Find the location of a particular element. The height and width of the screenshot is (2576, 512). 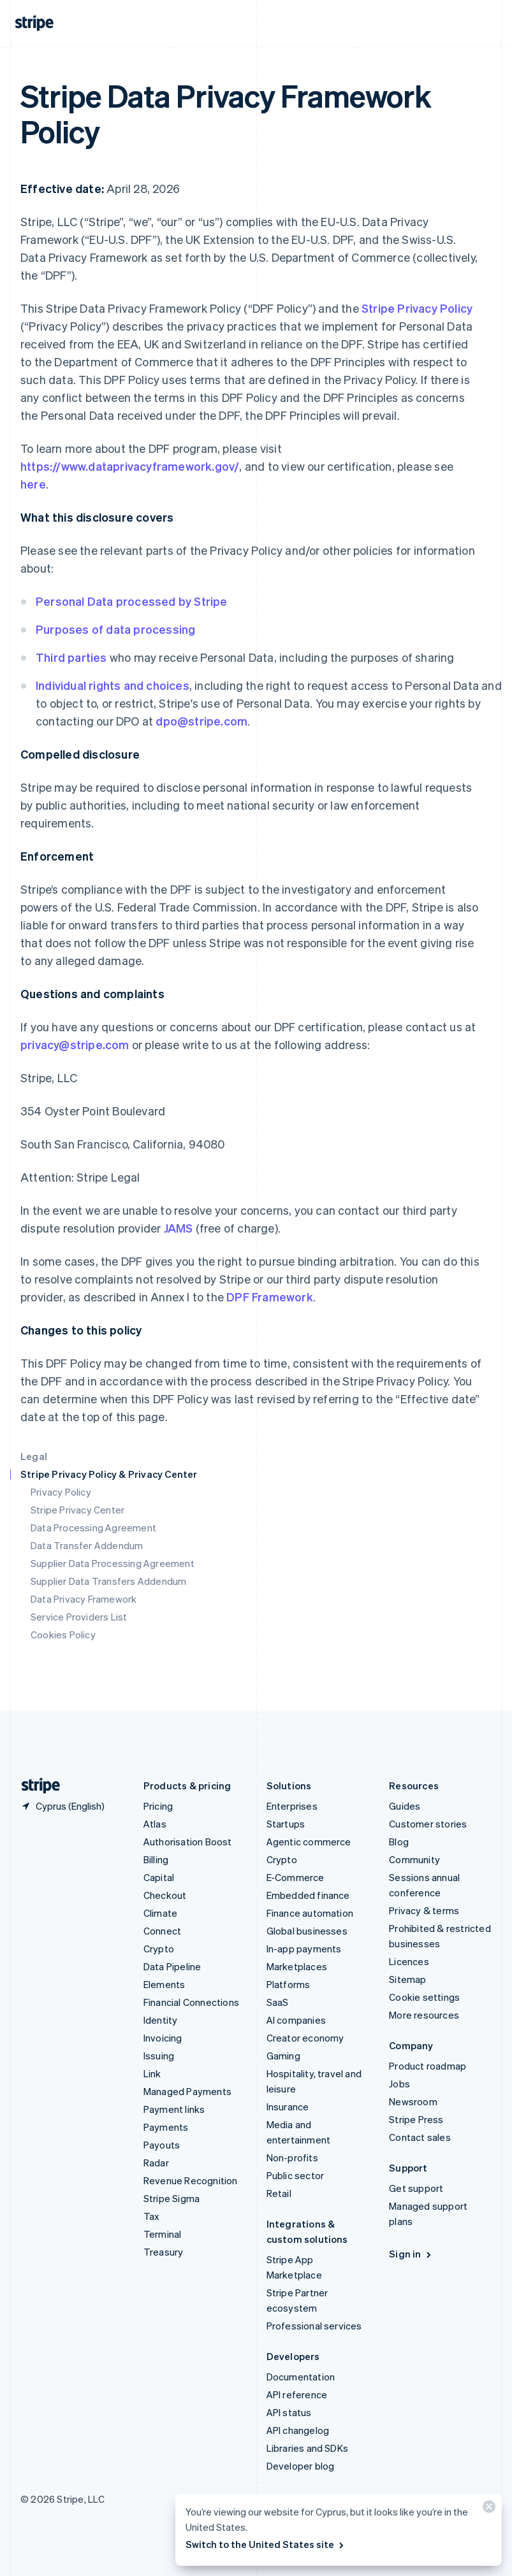

Purposes of data processing is located at coordinates (115, 629).